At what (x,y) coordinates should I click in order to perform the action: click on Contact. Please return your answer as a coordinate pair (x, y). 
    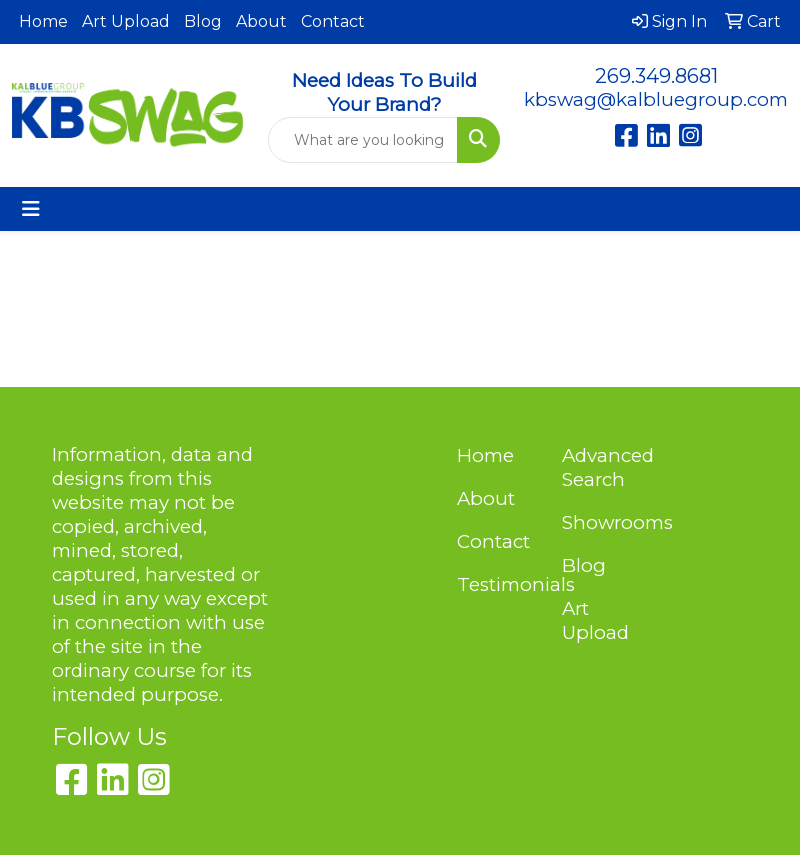
    Looking at the image, I should click on (333, 21).